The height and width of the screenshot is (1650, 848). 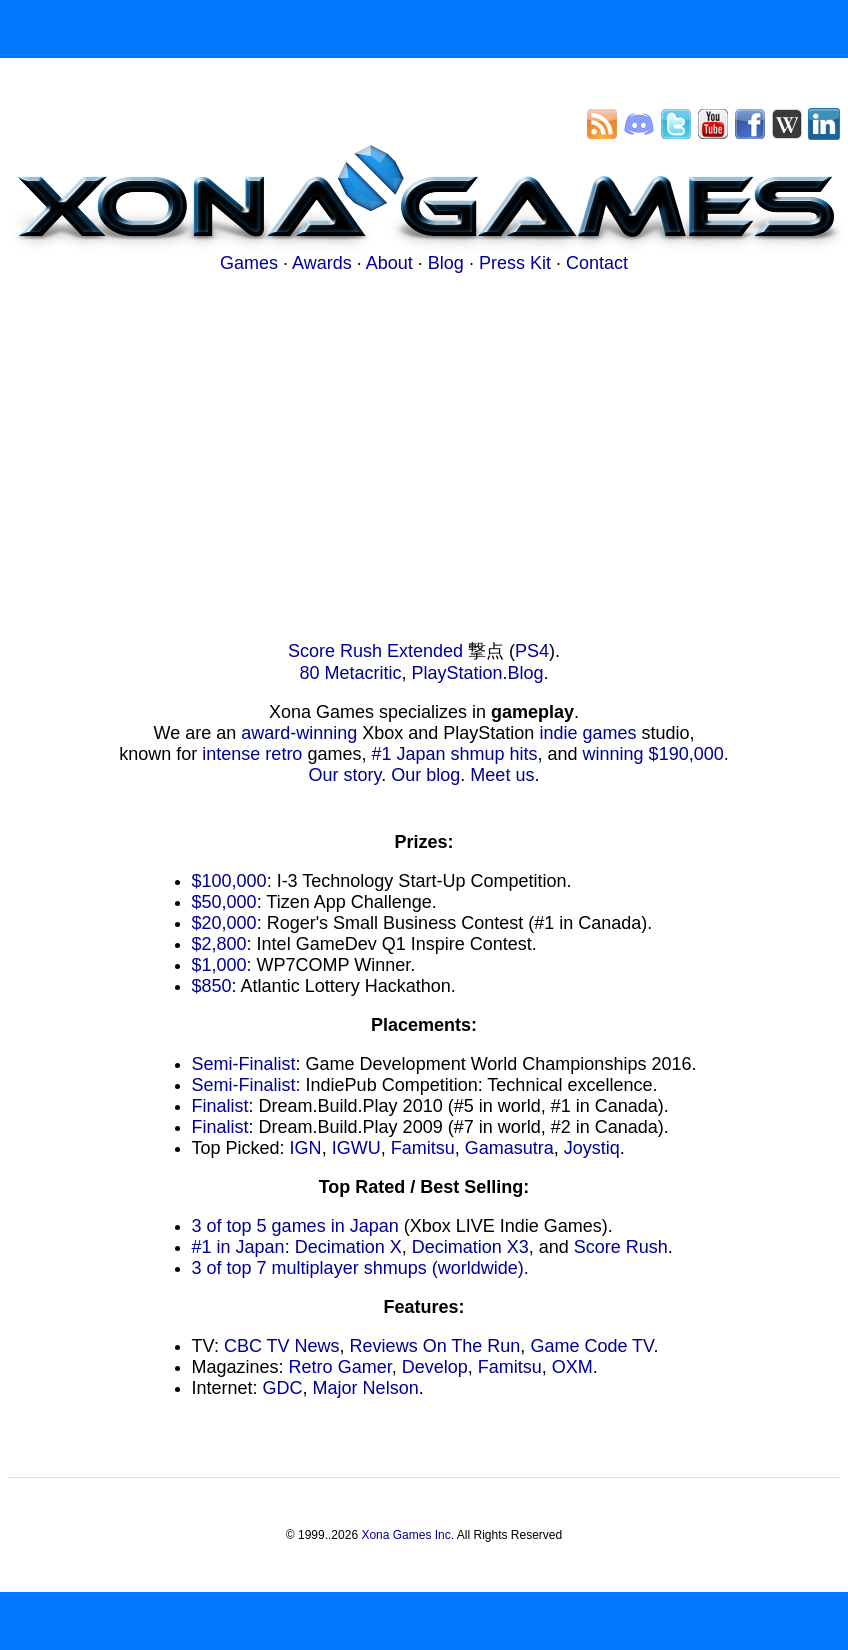 I want to click on $50,000, so click(x=224, y=902).